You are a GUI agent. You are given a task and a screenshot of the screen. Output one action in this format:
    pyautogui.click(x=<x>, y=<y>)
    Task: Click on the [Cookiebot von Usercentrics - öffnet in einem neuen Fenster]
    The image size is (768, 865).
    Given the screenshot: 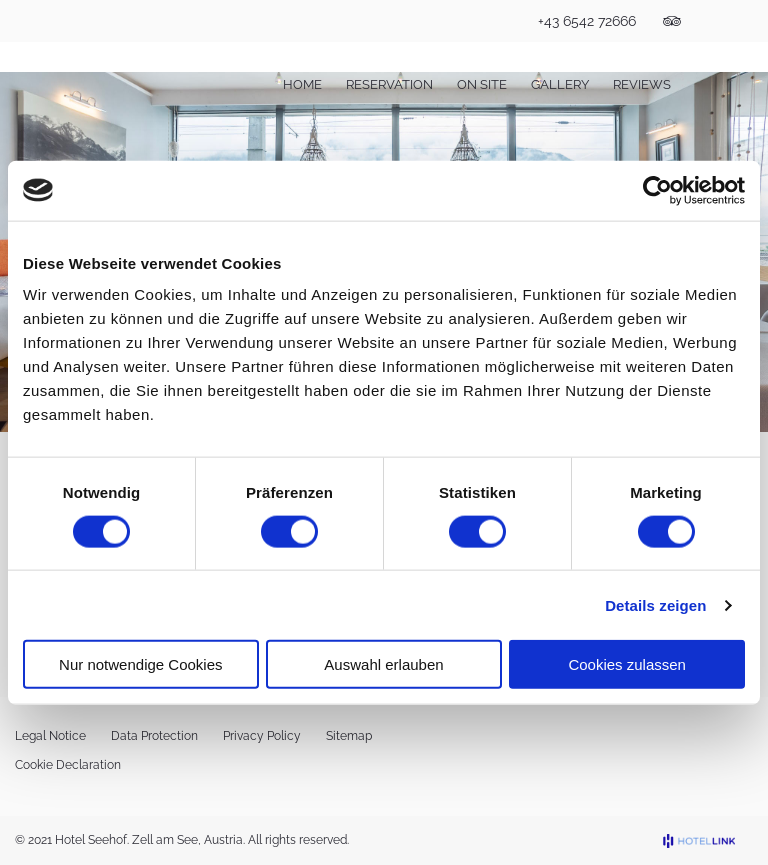 What is the action you would take?
    pyautogui.click(x=657, y=190)
    